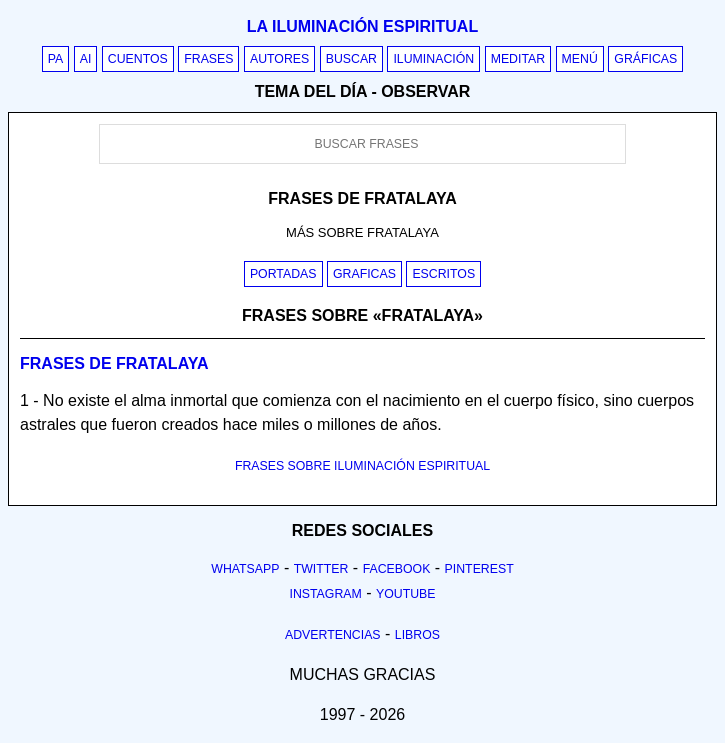  I want to click on Frases de fratalaya, so click(114, 363).